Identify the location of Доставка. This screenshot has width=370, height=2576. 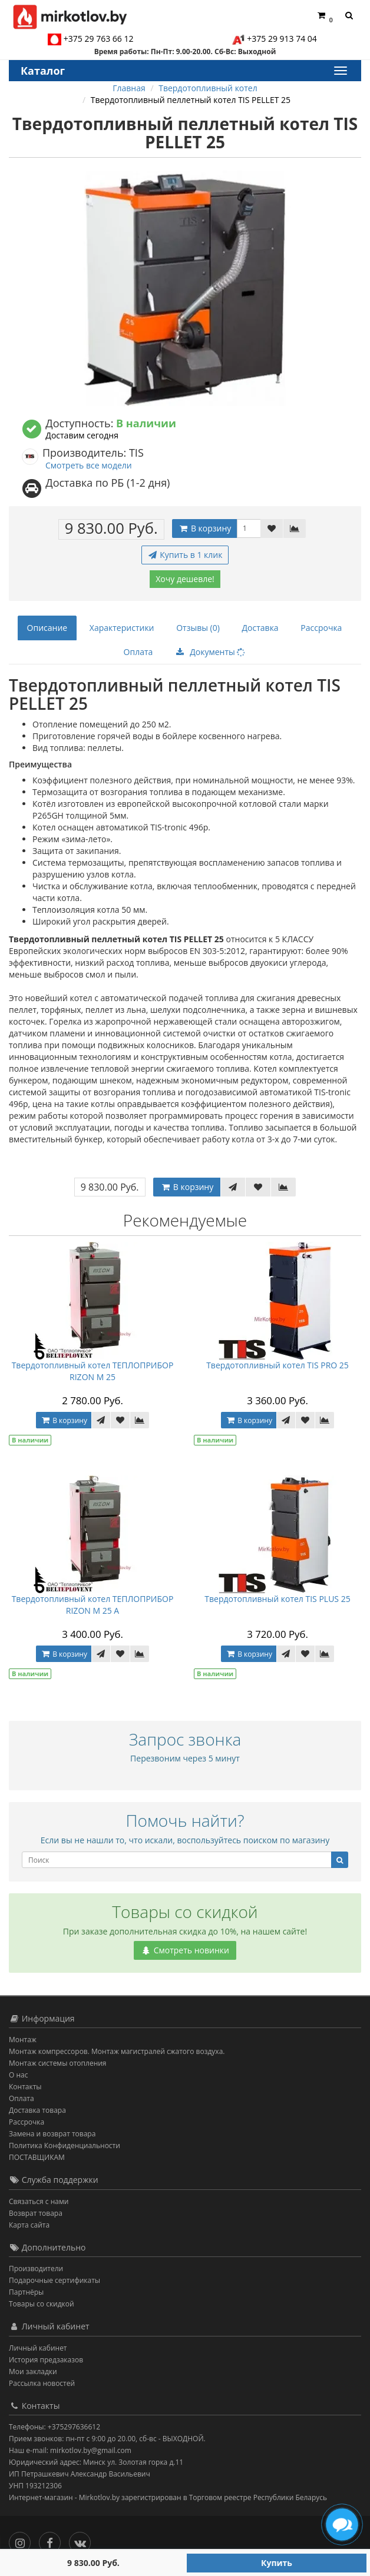
(260, 627).